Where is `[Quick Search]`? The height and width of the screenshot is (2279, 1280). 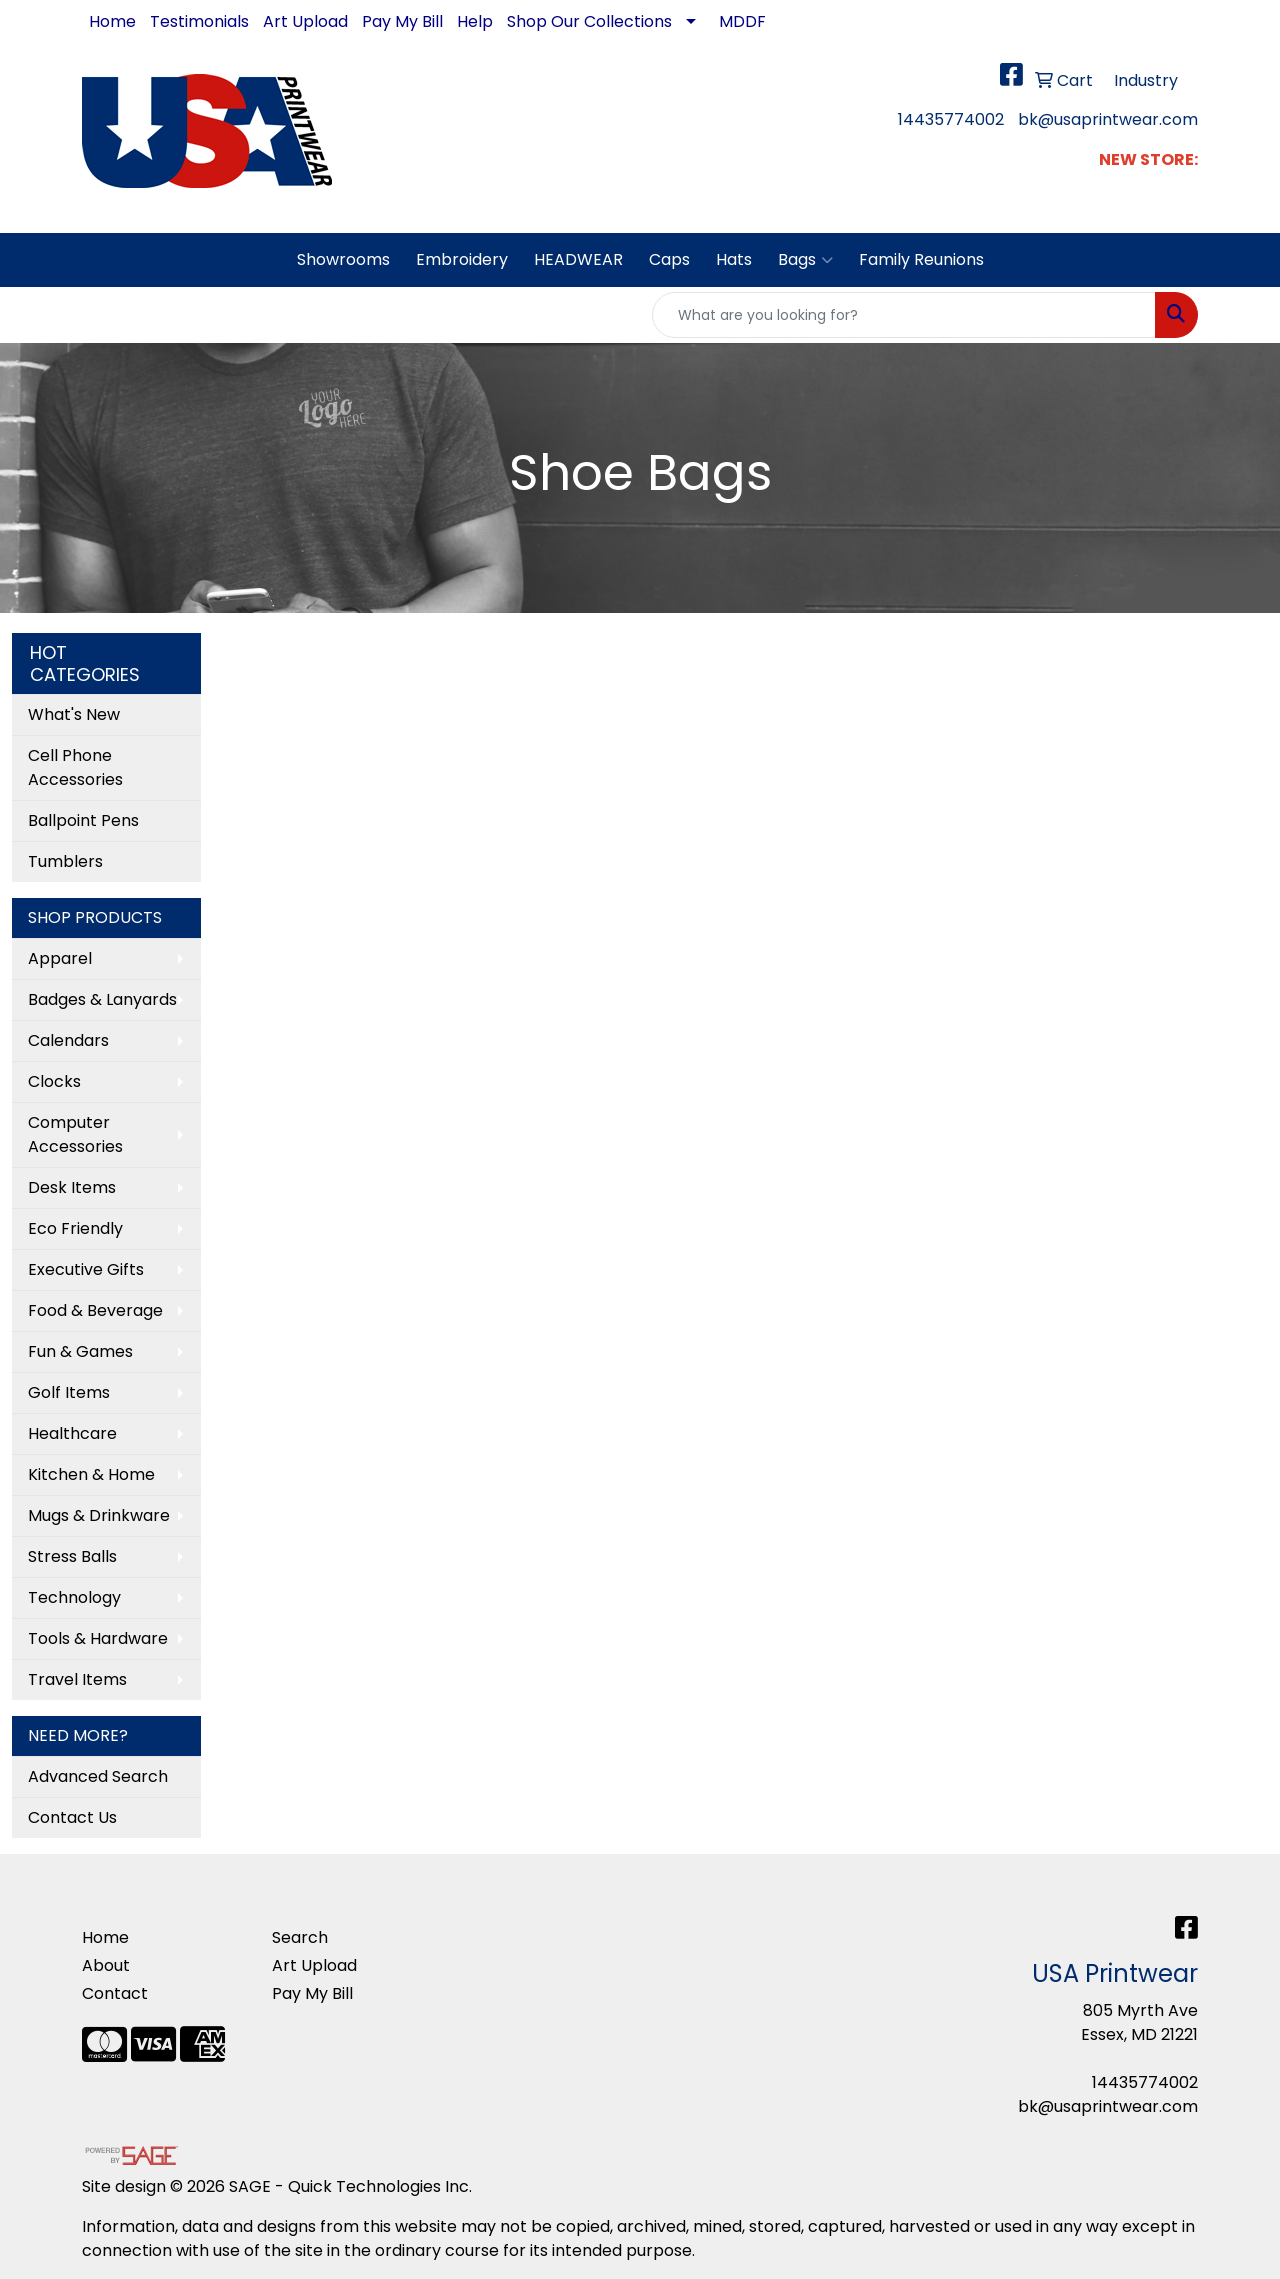
[Quick Search] is located at coordinates (904, 315).